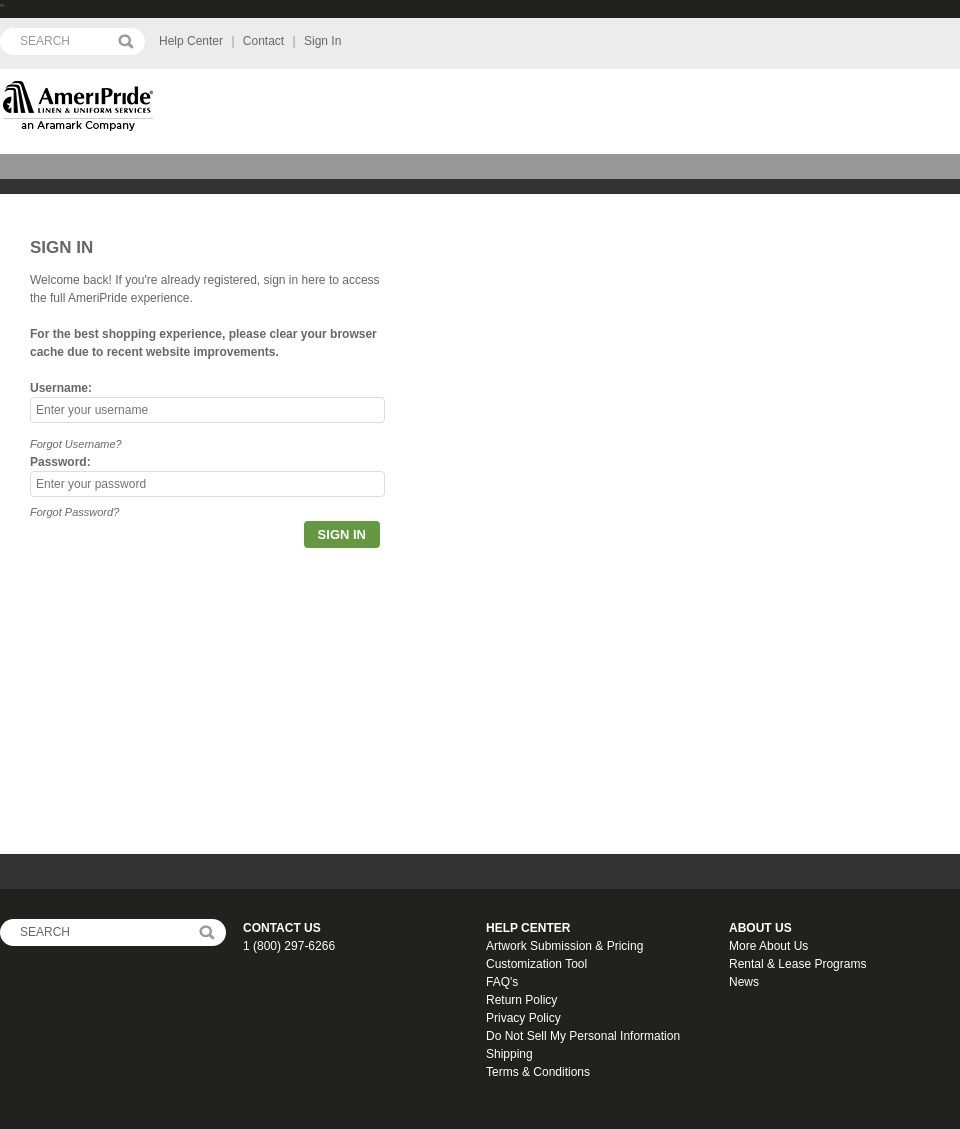  I want to click on More About Us, so click(768, 946).